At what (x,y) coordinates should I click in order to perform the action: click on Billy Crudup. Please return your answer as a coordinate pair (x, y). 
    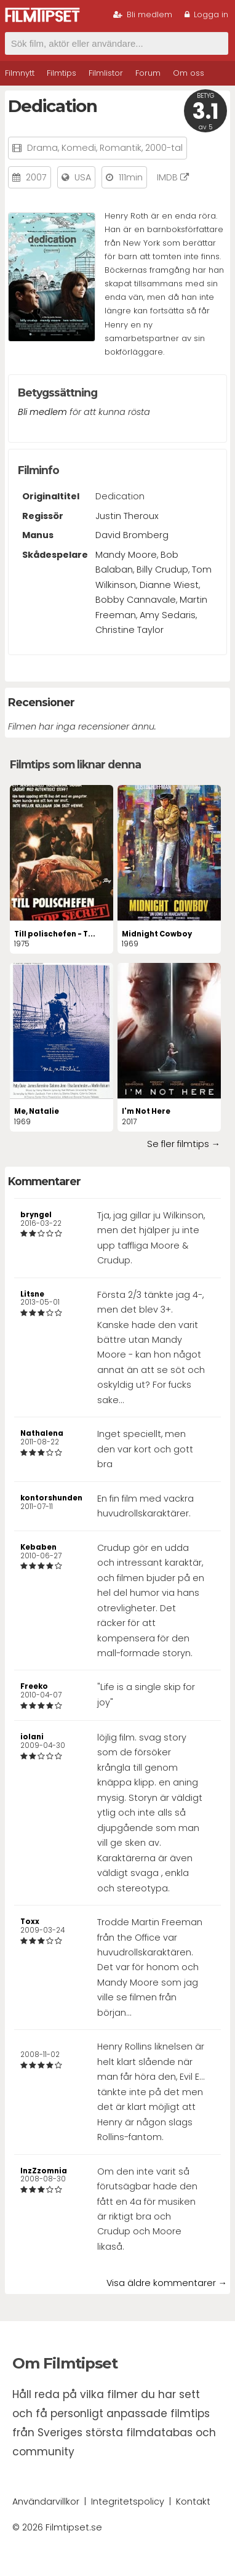
    Looking at the image, I should click on (162, 569).